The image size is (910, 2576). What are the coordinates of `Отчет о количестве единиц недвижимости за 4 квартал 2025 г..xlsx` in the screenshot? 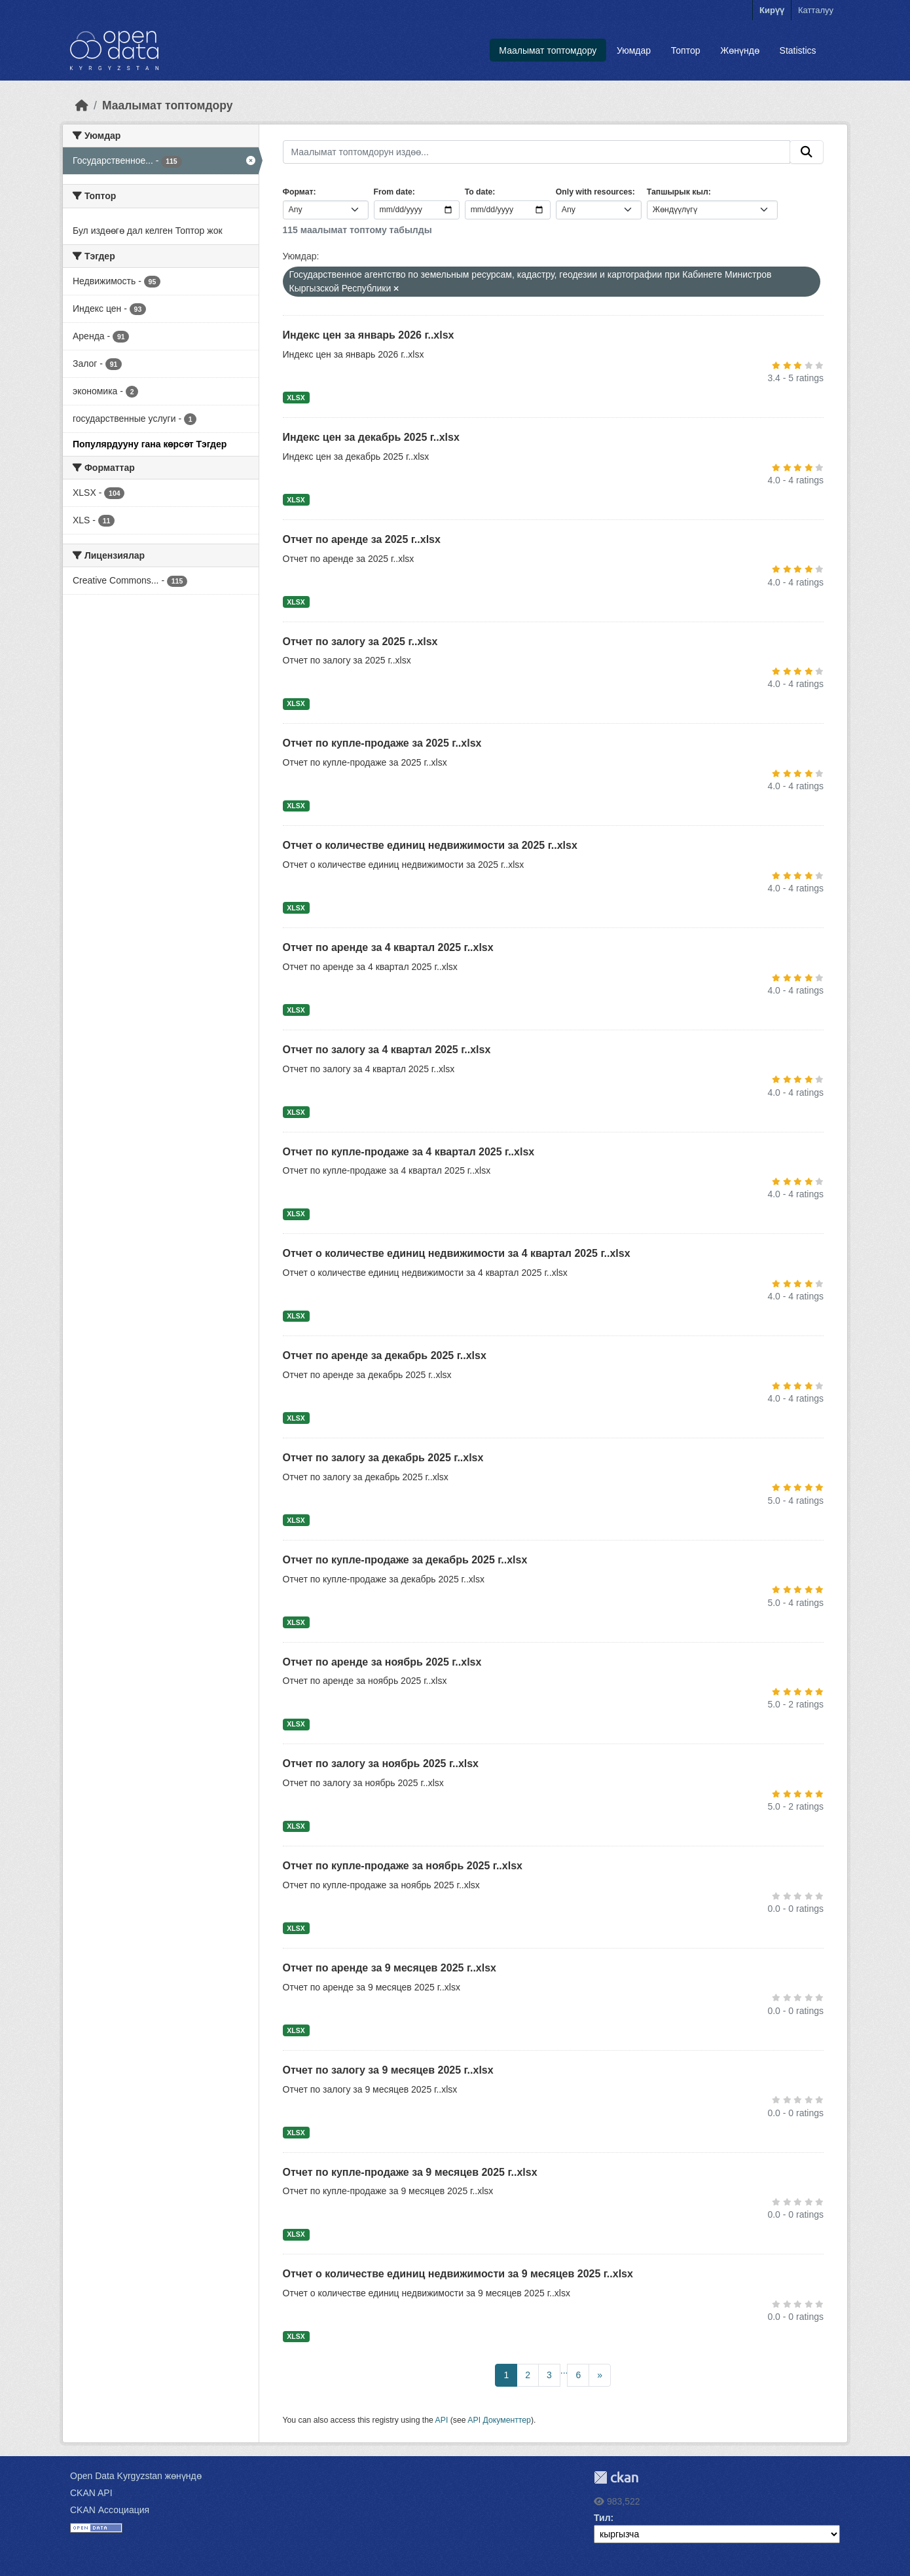 It's located at (456, 1253).